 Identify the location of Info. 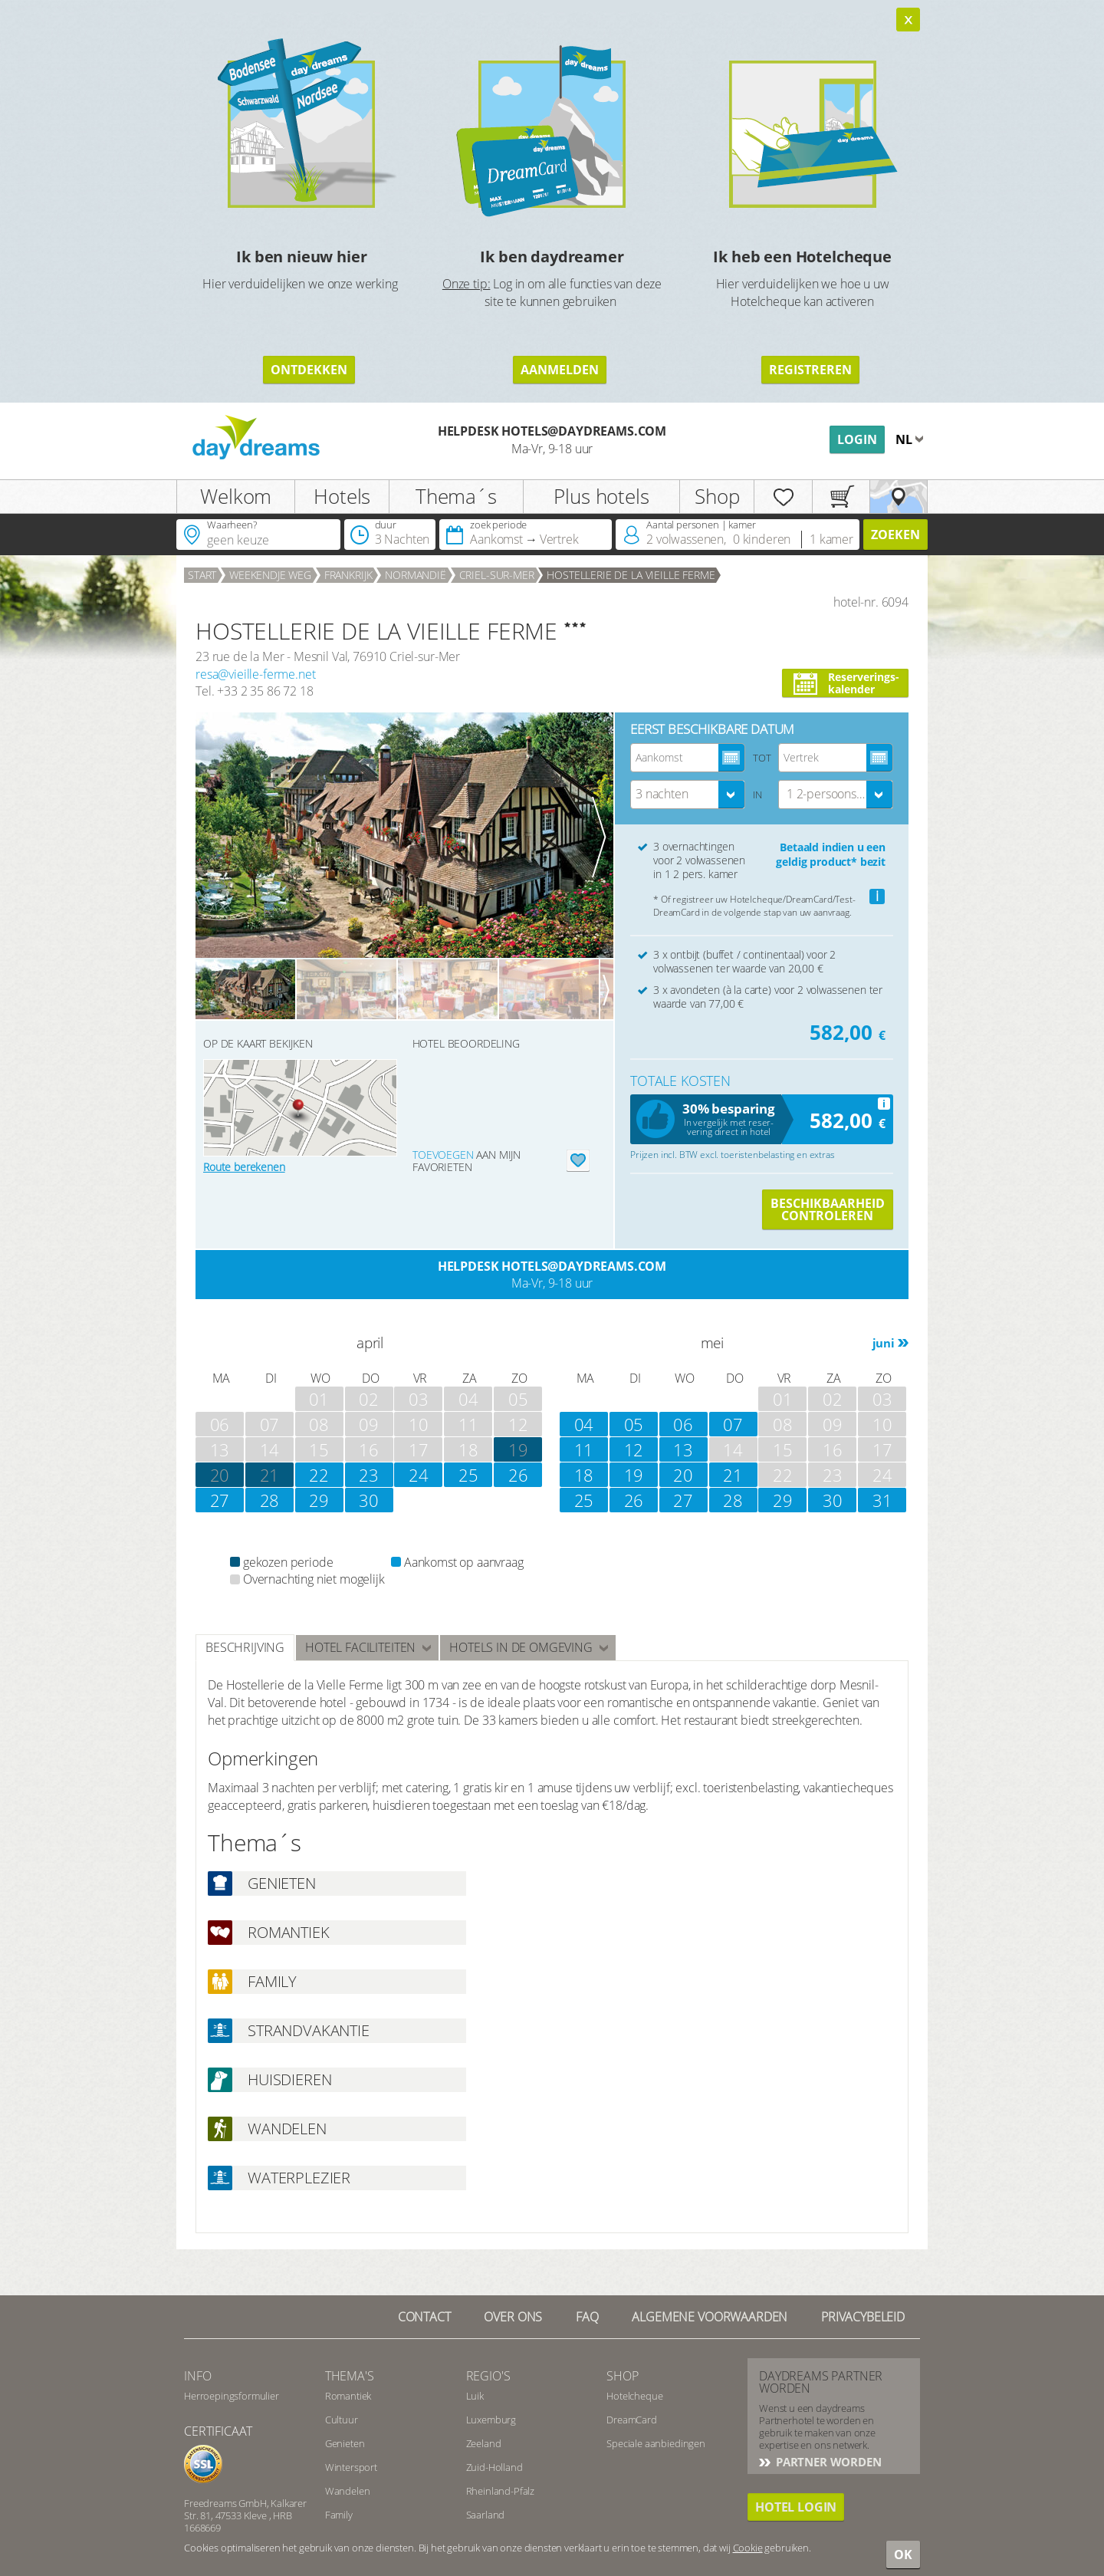
(197, 2375).